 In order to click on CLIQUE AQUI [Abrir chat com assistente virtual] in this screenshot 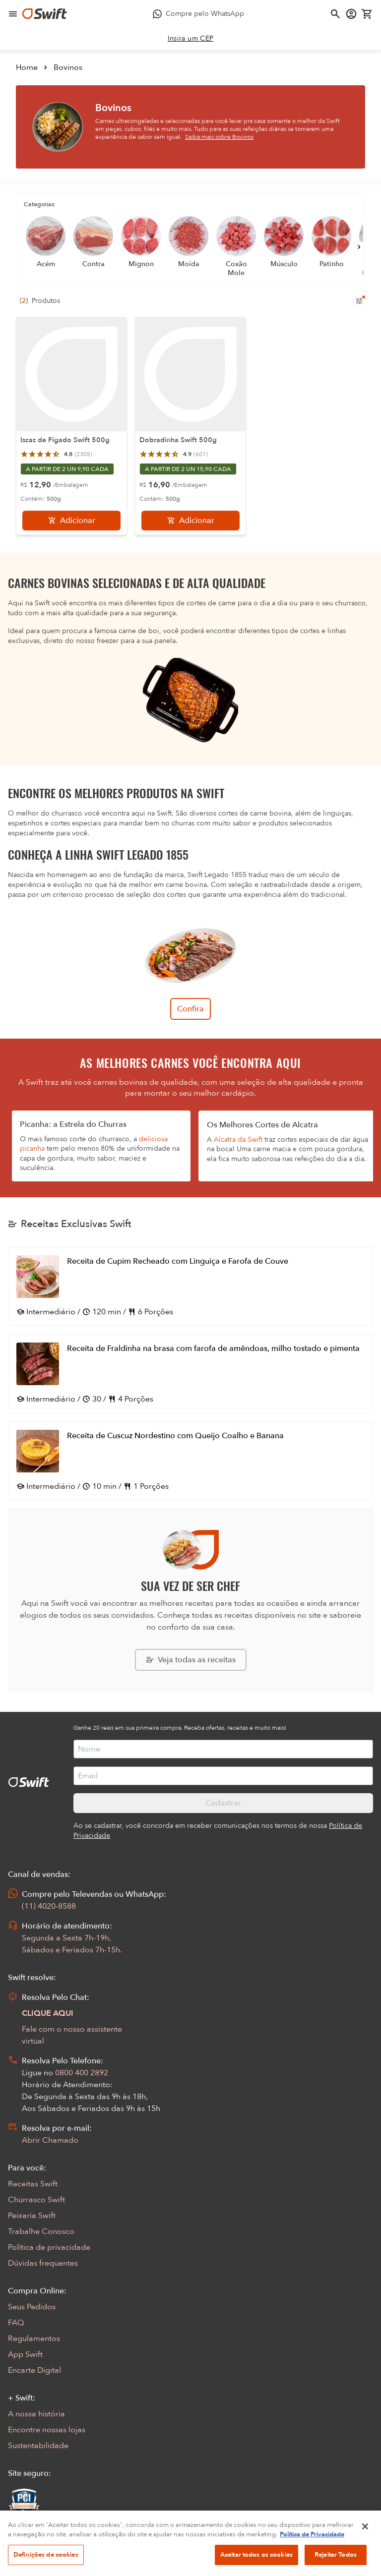, I will do `click(47, 2013)`.